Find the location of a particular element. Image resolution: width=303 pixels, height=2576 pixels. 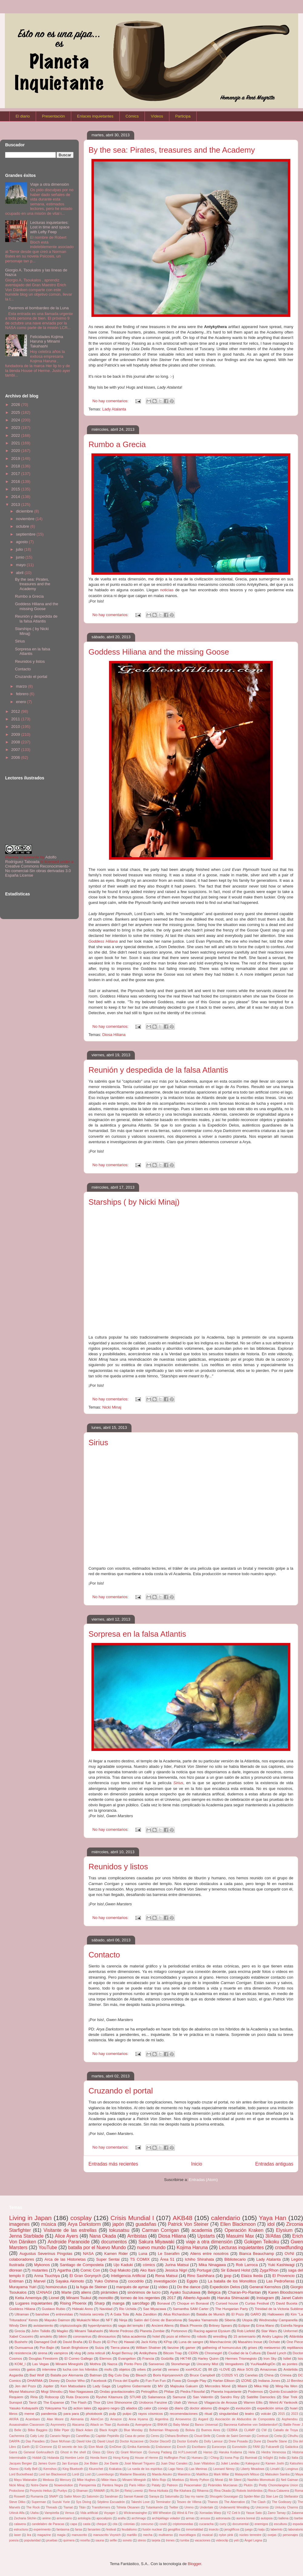

conejo is located at coordinates (163, 2408).